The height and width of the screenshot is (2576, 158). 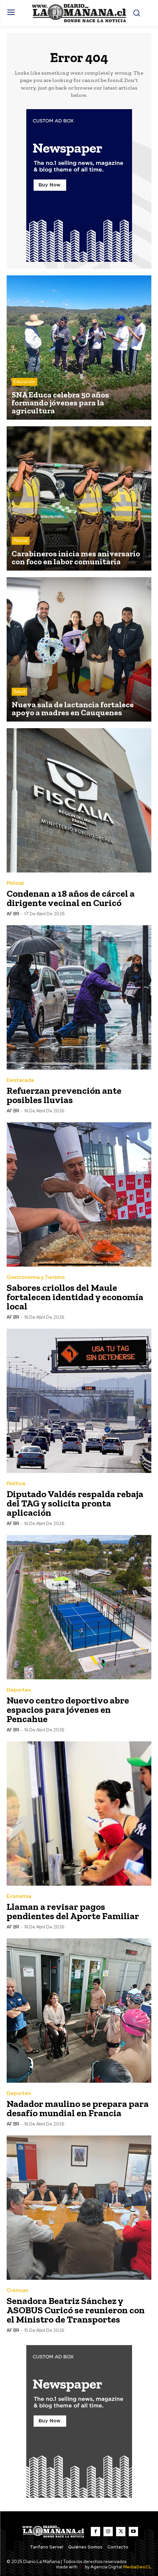 I want to click on Gastronomía y Turismo, so click(x=36, y=1277).